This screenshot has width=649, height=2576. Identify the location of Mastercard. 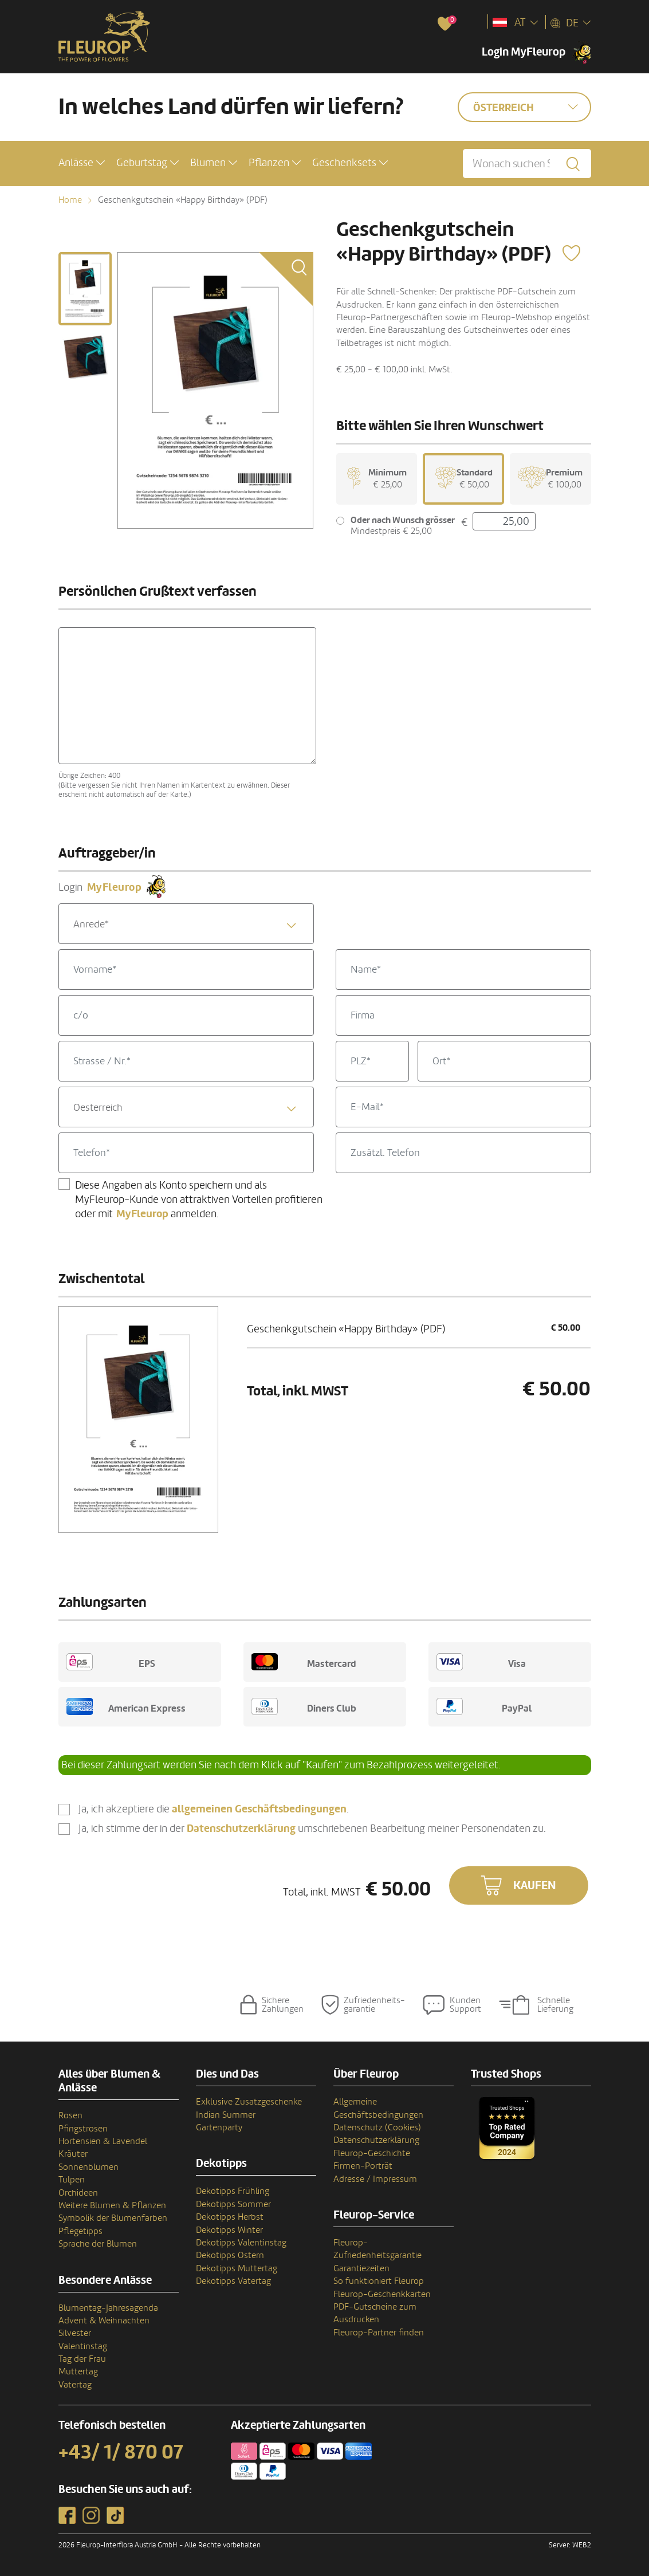
(304, 1661).